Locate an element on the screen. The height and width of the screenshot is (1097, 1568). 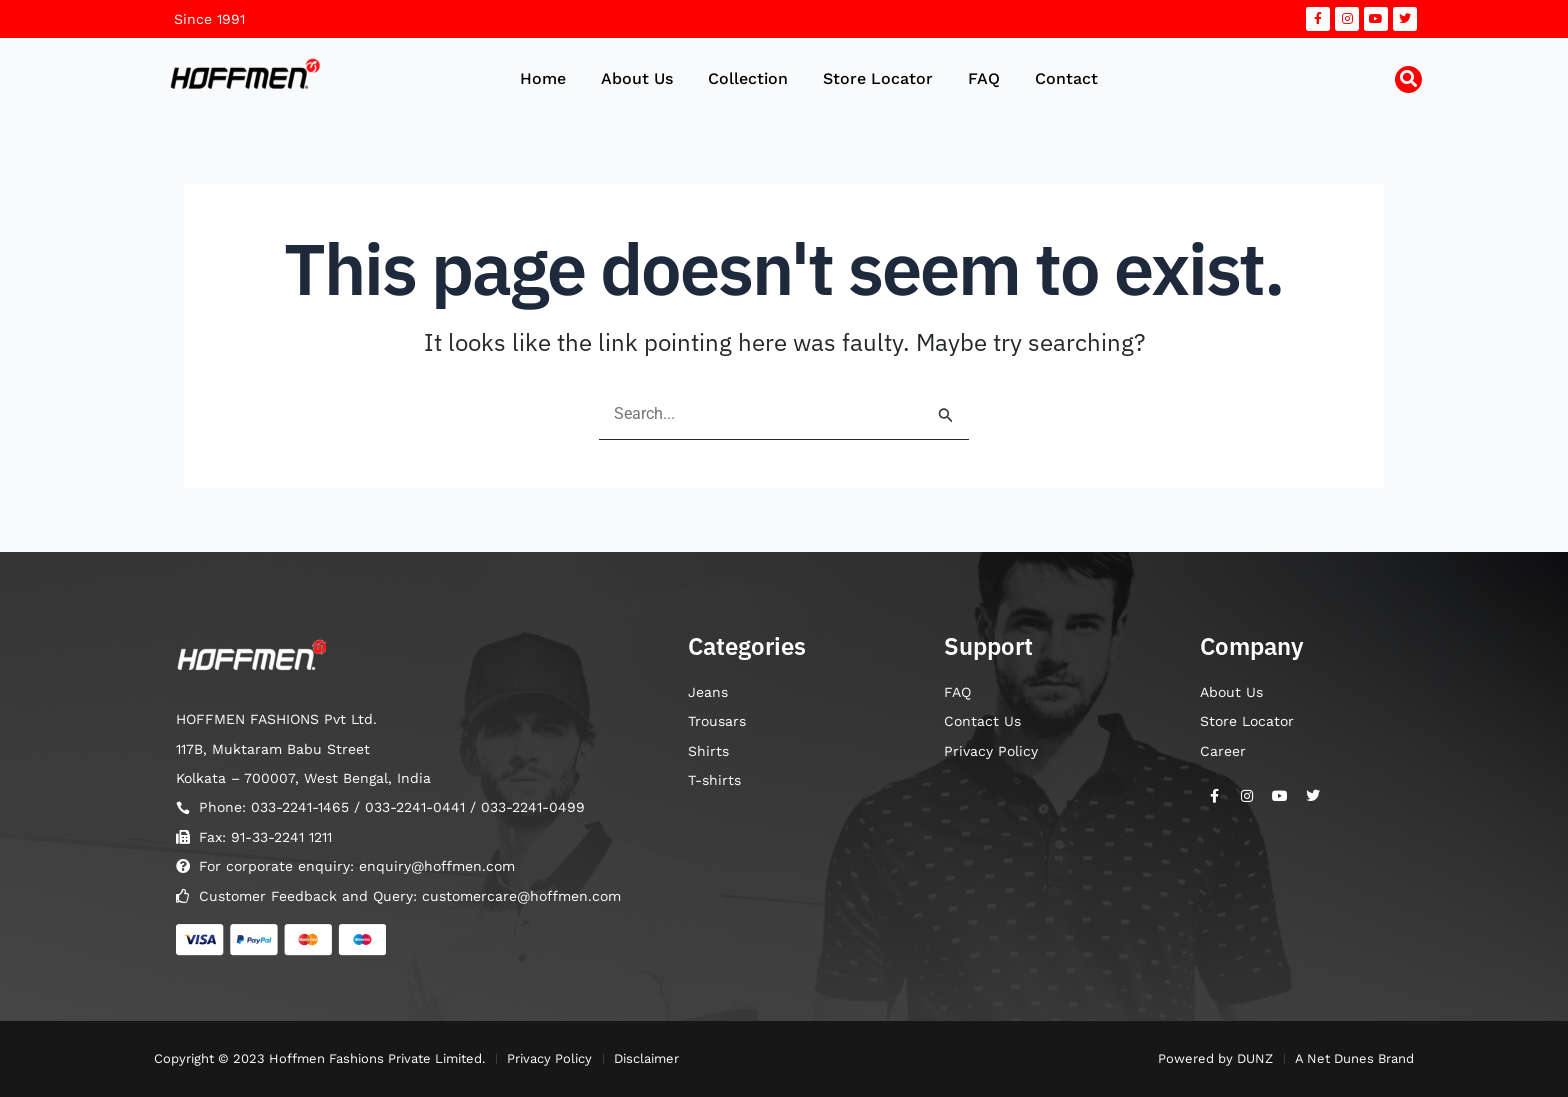
FAQ is located at coordinates (984, 78).